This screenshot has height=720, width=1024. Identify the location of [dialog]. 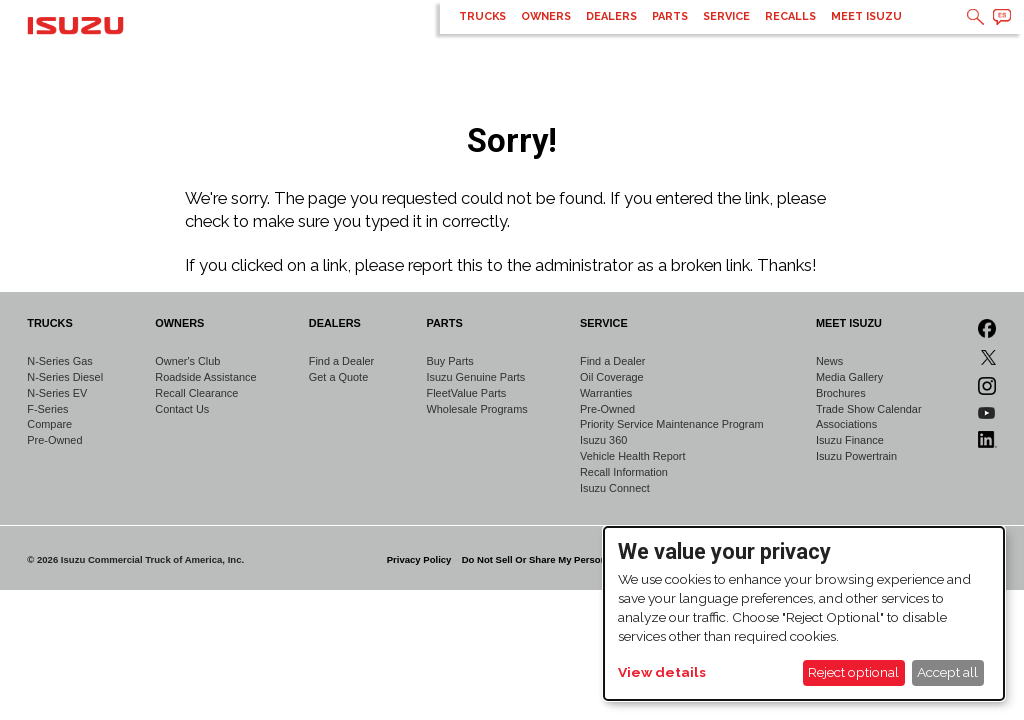
(804, 613).